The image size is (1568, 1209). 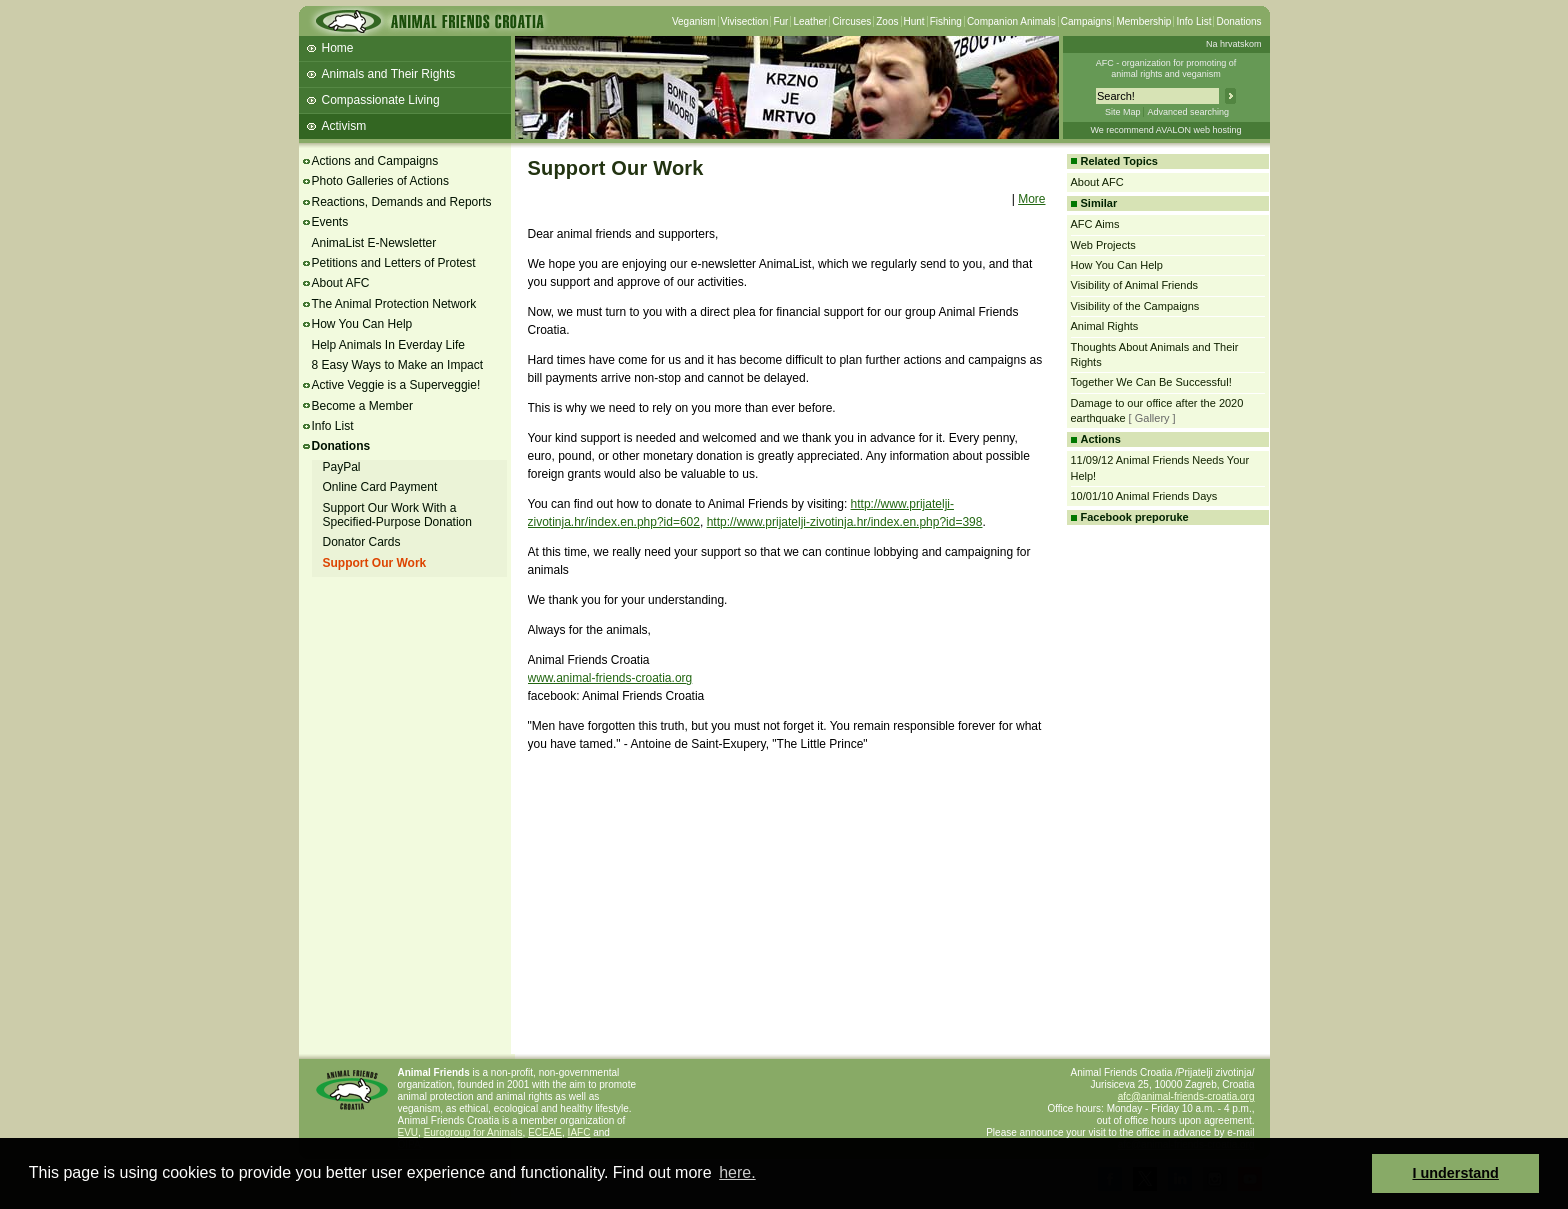 What do you see at coordinates (398, 365) in the screenshot?
I see `8 Easy Ways to Make an Impact` at bounding box center [398, 365].